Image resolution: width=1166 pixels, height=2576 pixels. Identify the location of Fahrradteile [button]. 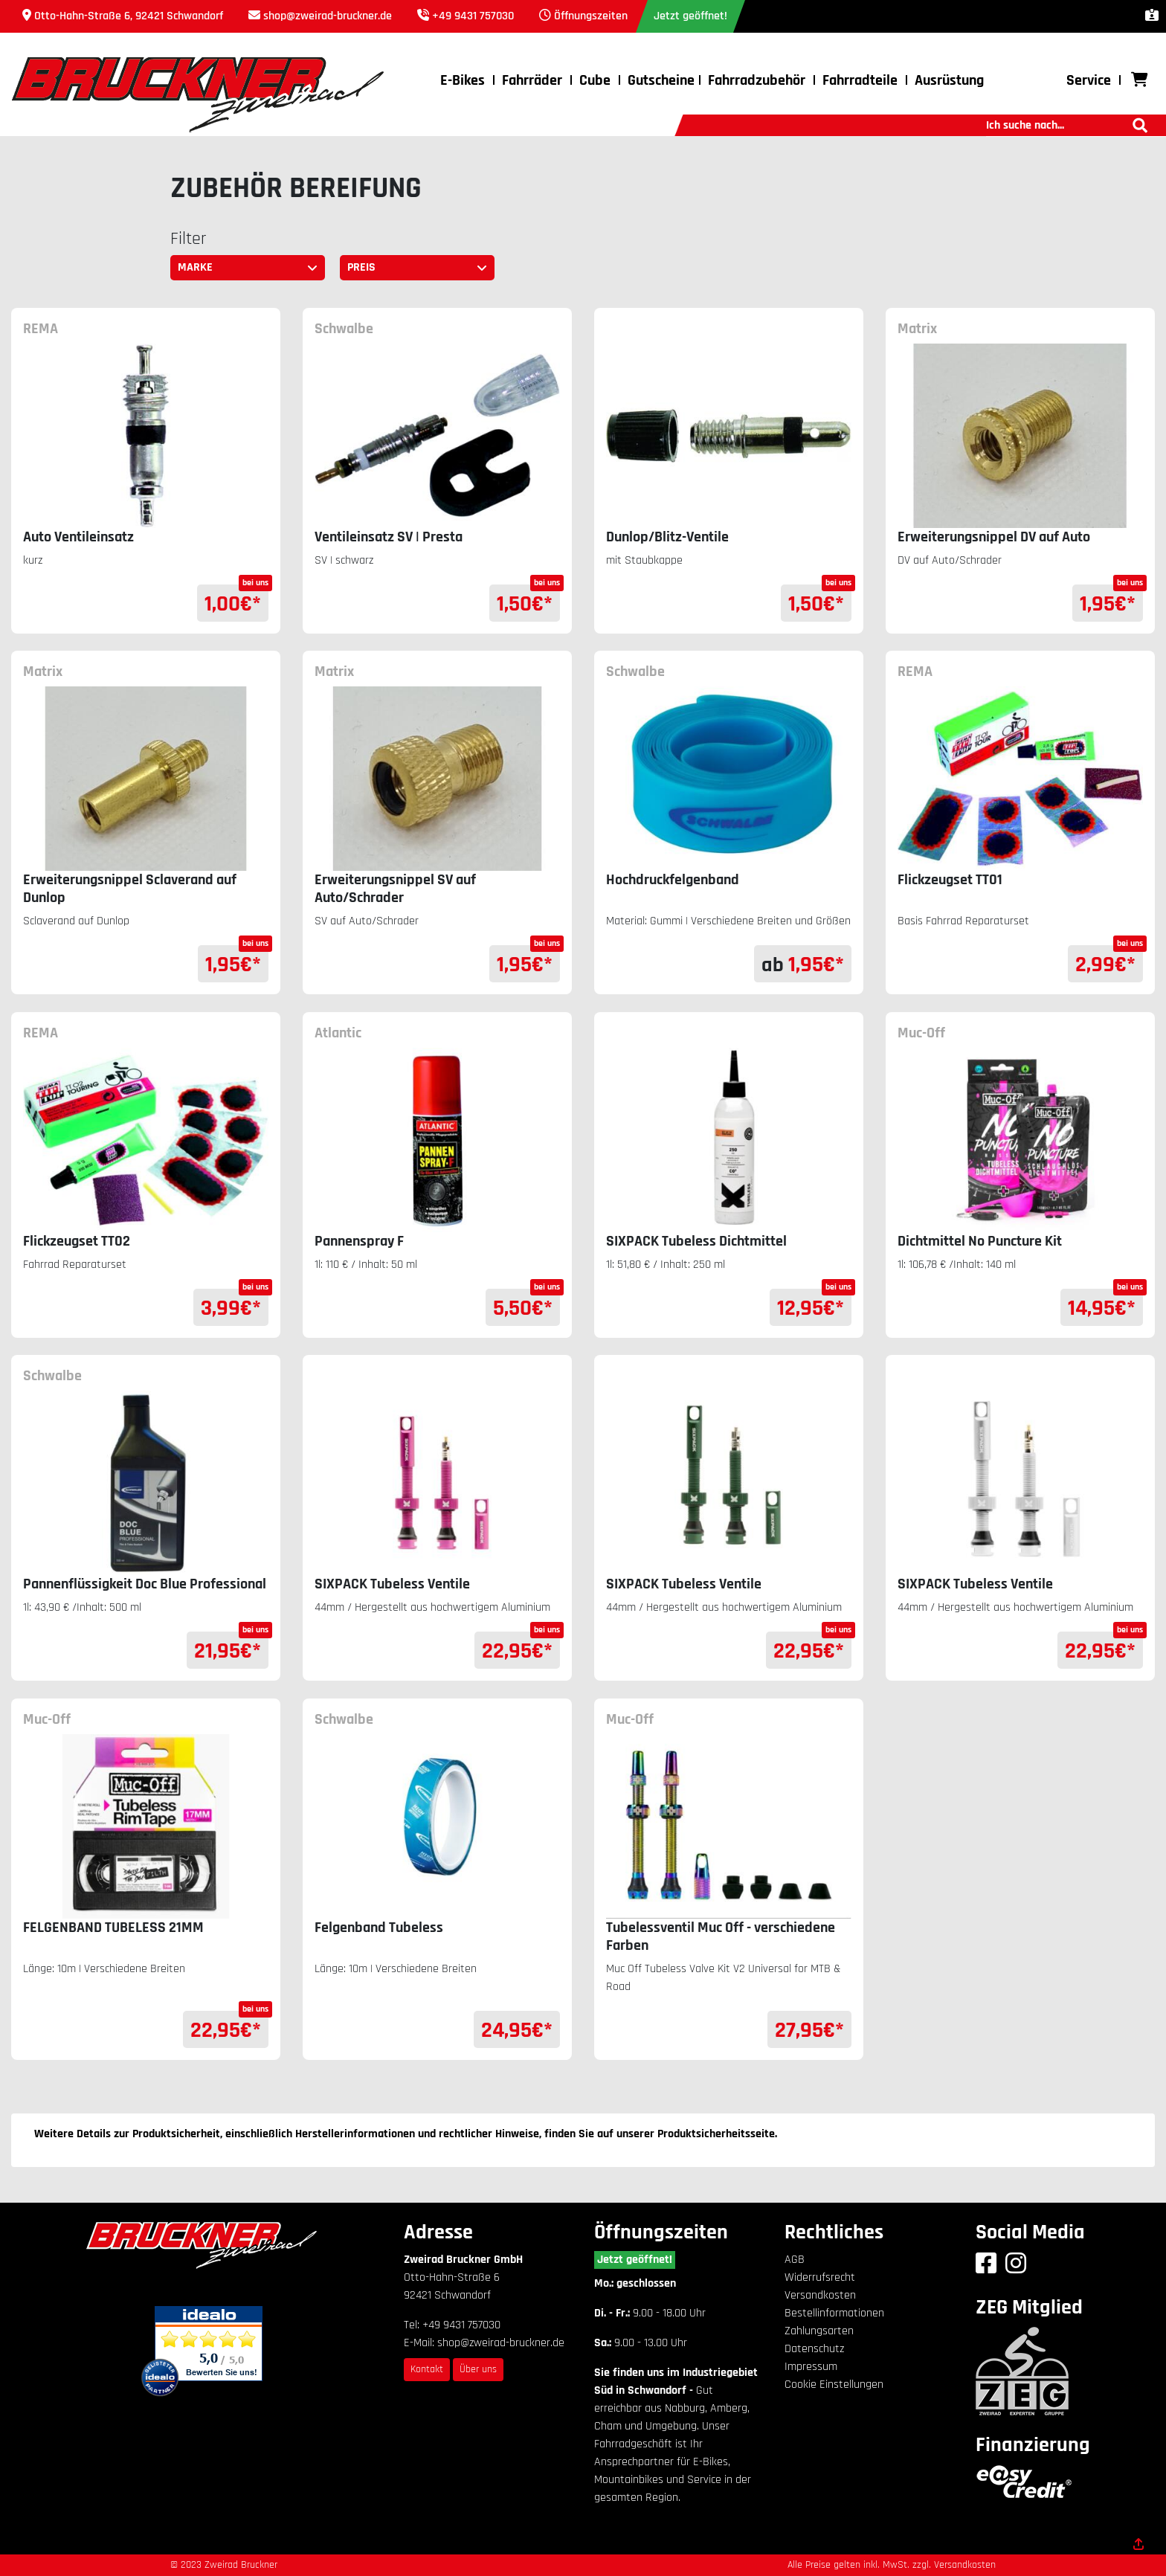
(860, 80).